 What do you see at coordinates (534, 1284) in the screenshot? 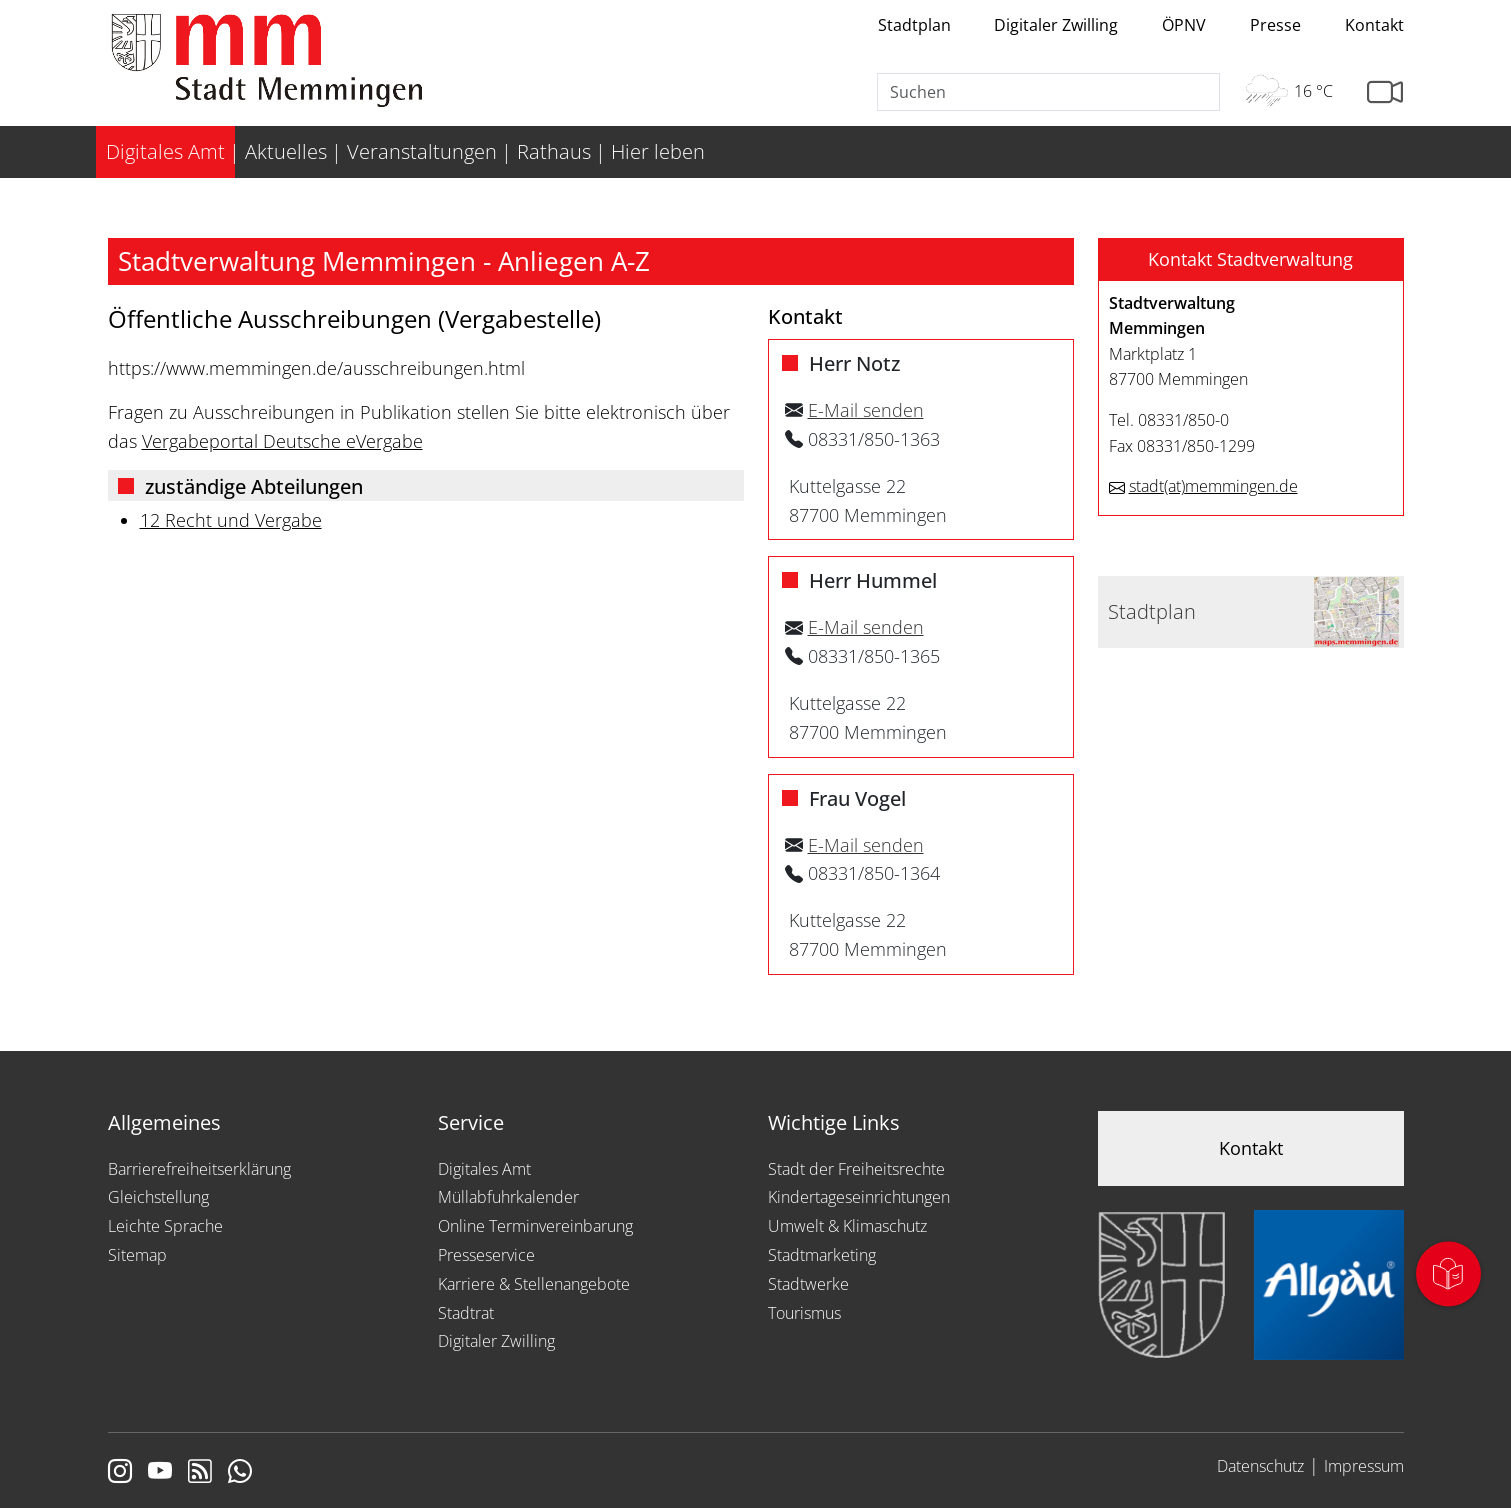
I see `Karriere & Stellenangebote` at bounding box center [534, 1284].